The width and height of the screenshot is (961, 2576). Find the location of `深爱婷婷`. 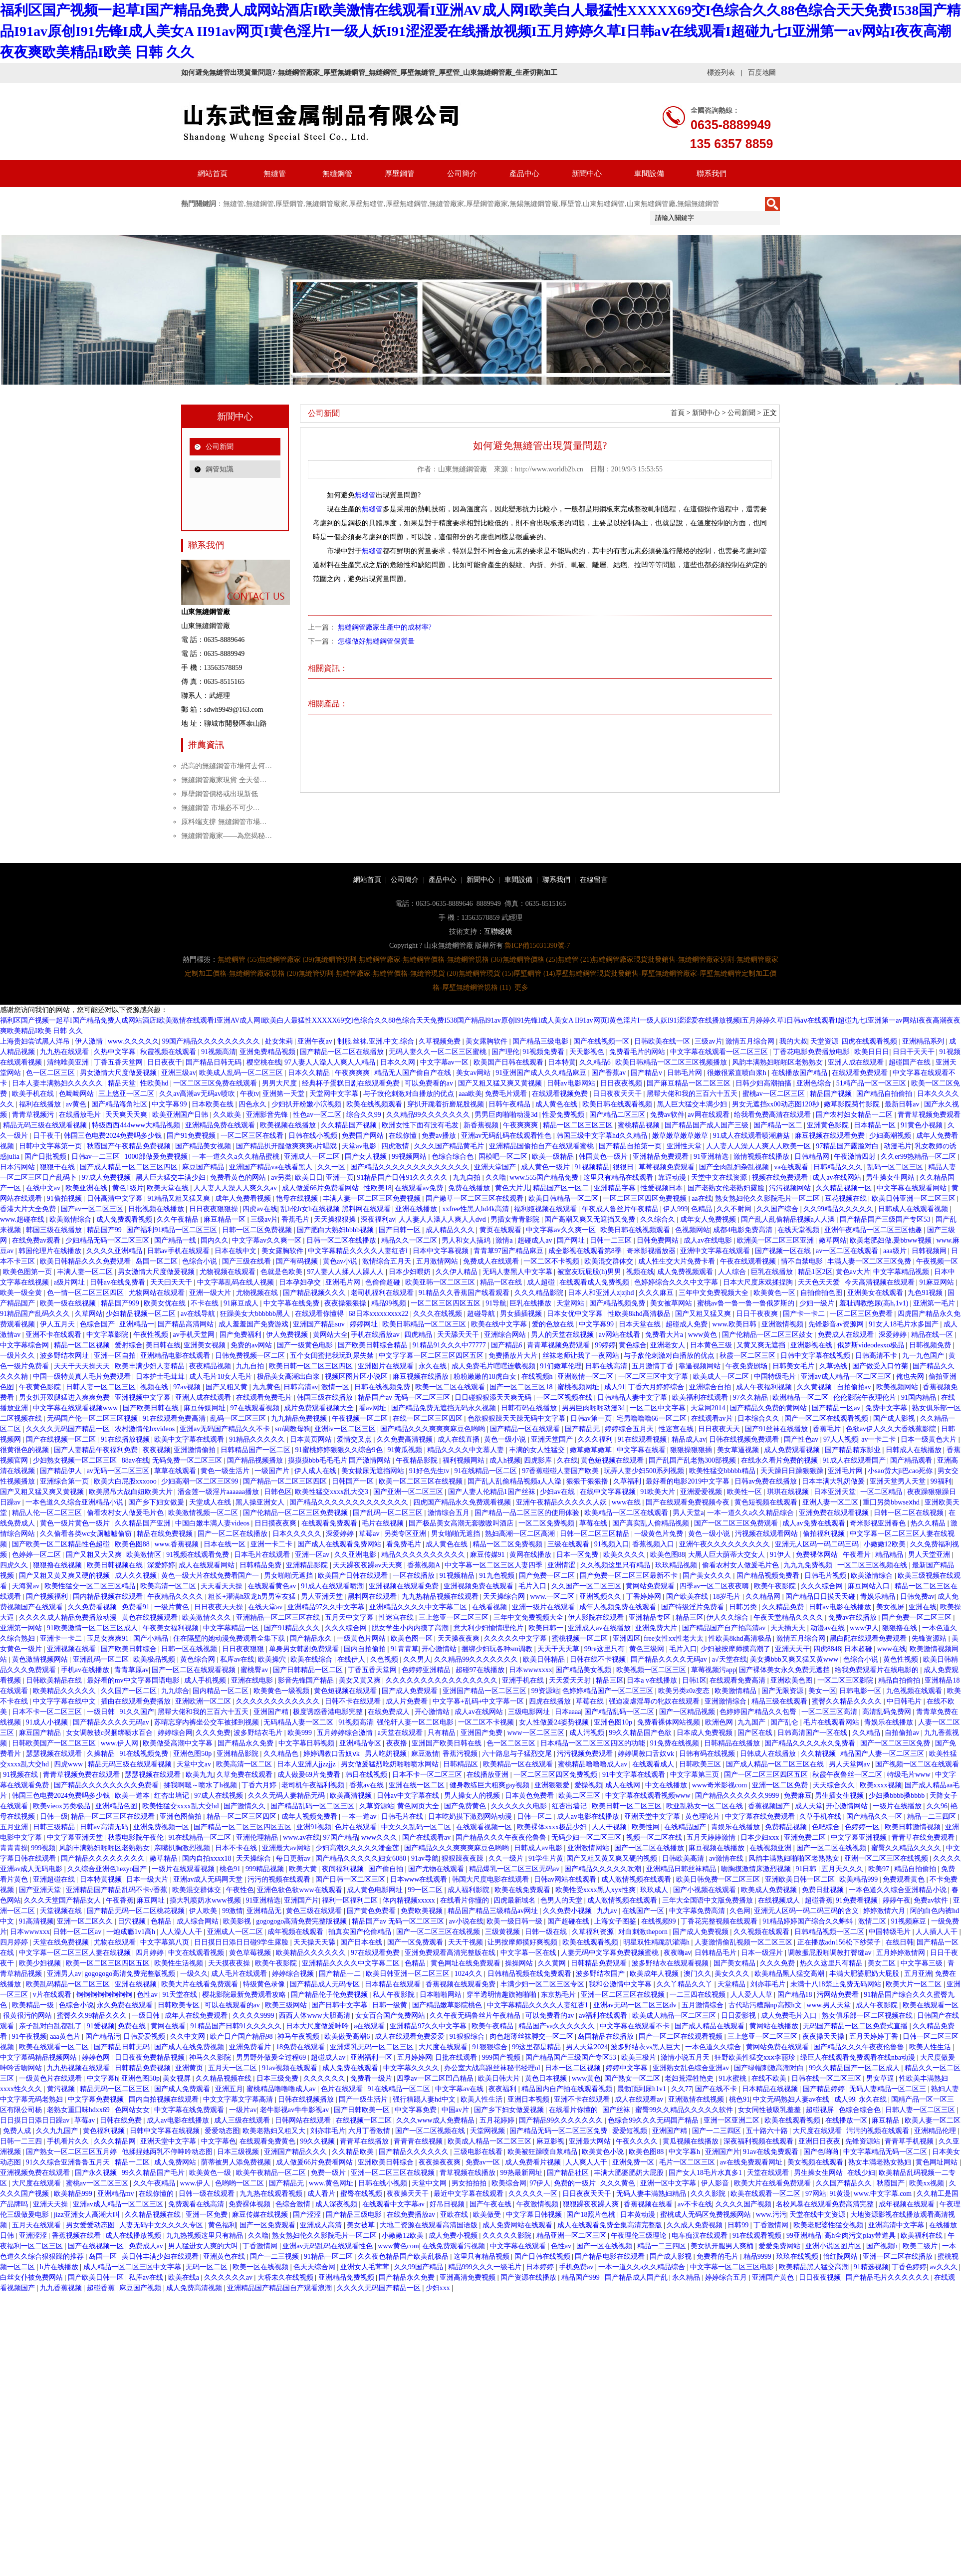

深爱婷婷 is located at coordinates (894, 1334).